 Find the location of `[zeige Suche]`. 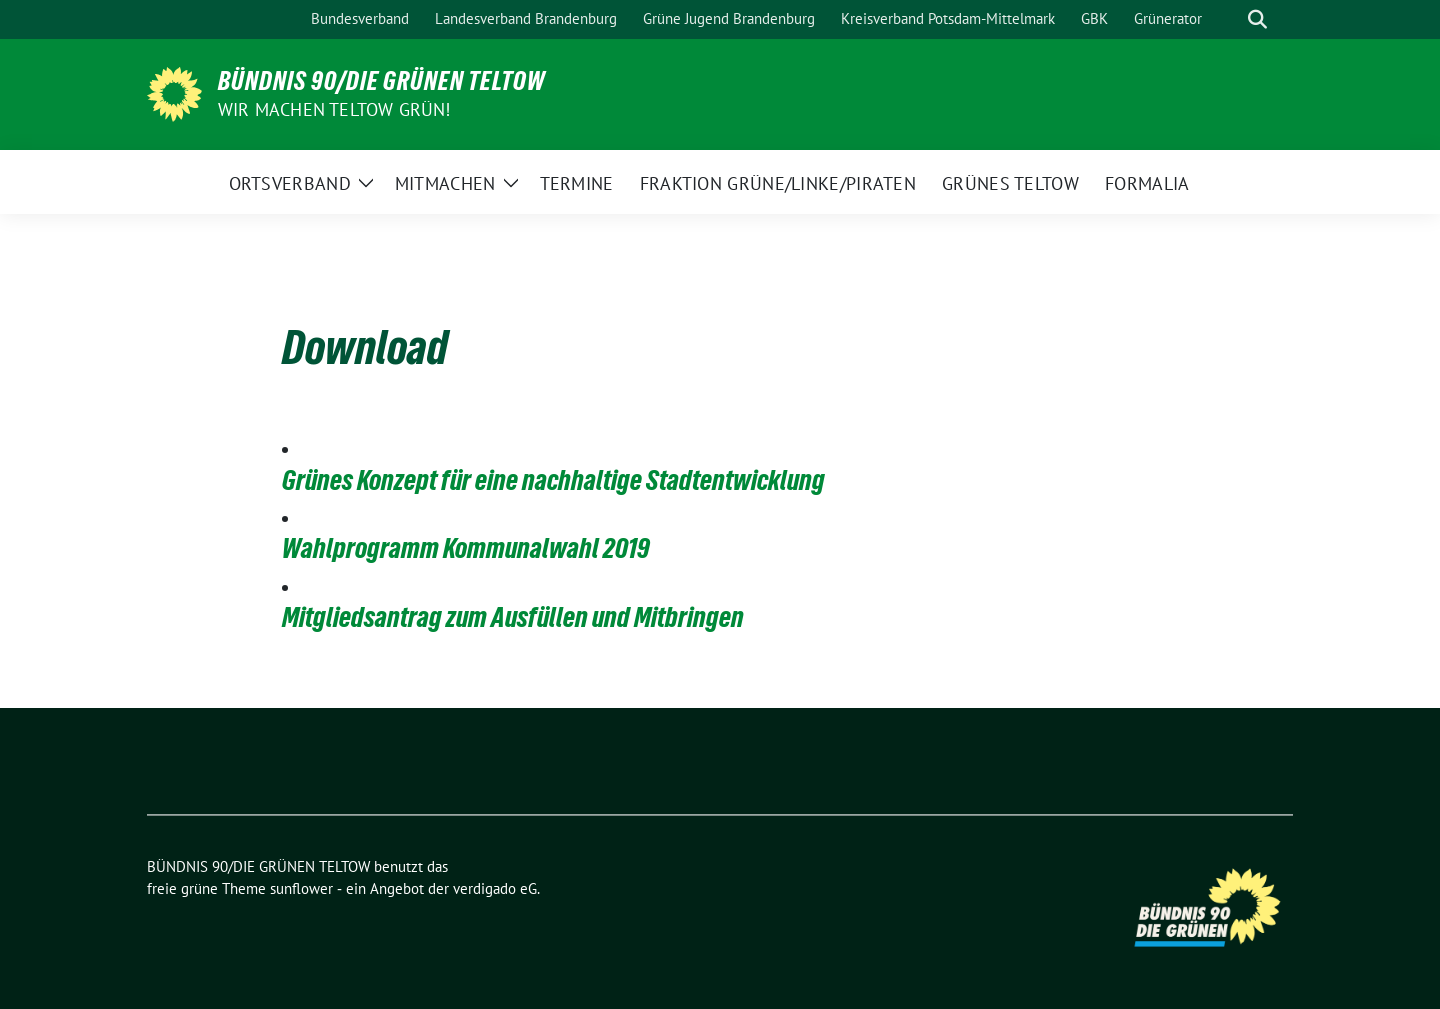

[zeige Suche] is located at coordinates (1257, 19).